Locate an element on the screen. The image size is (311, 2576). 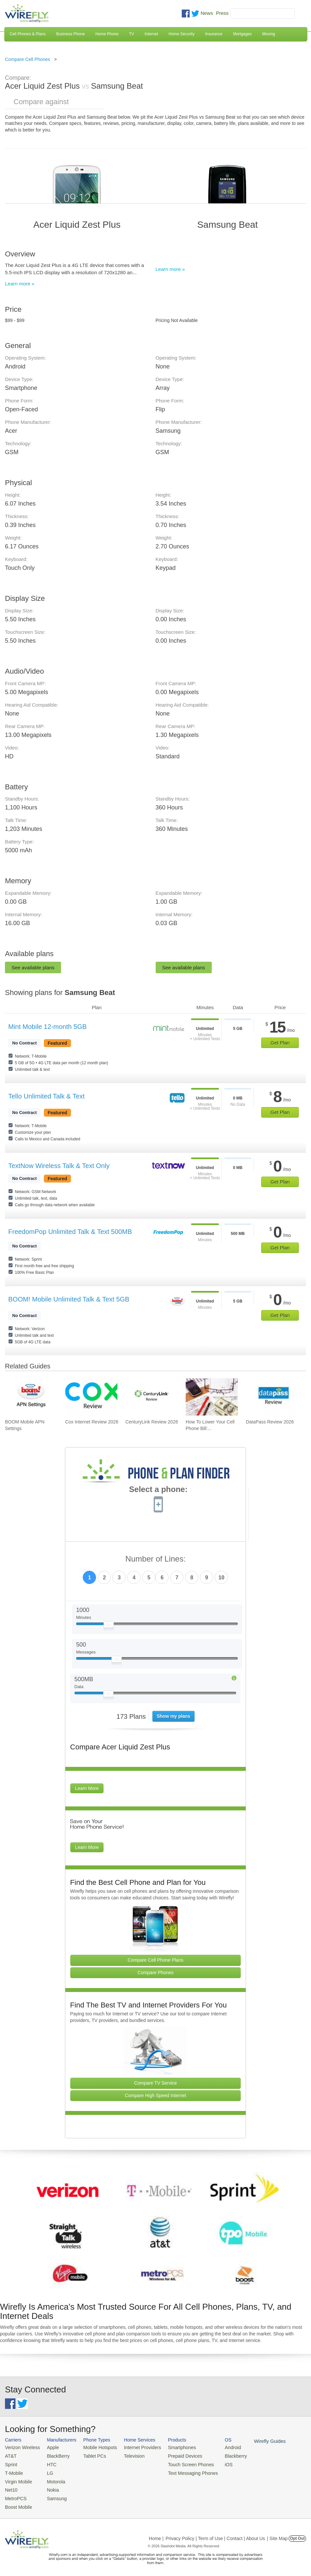
Blackberry is located at coordinates (221, 2455).